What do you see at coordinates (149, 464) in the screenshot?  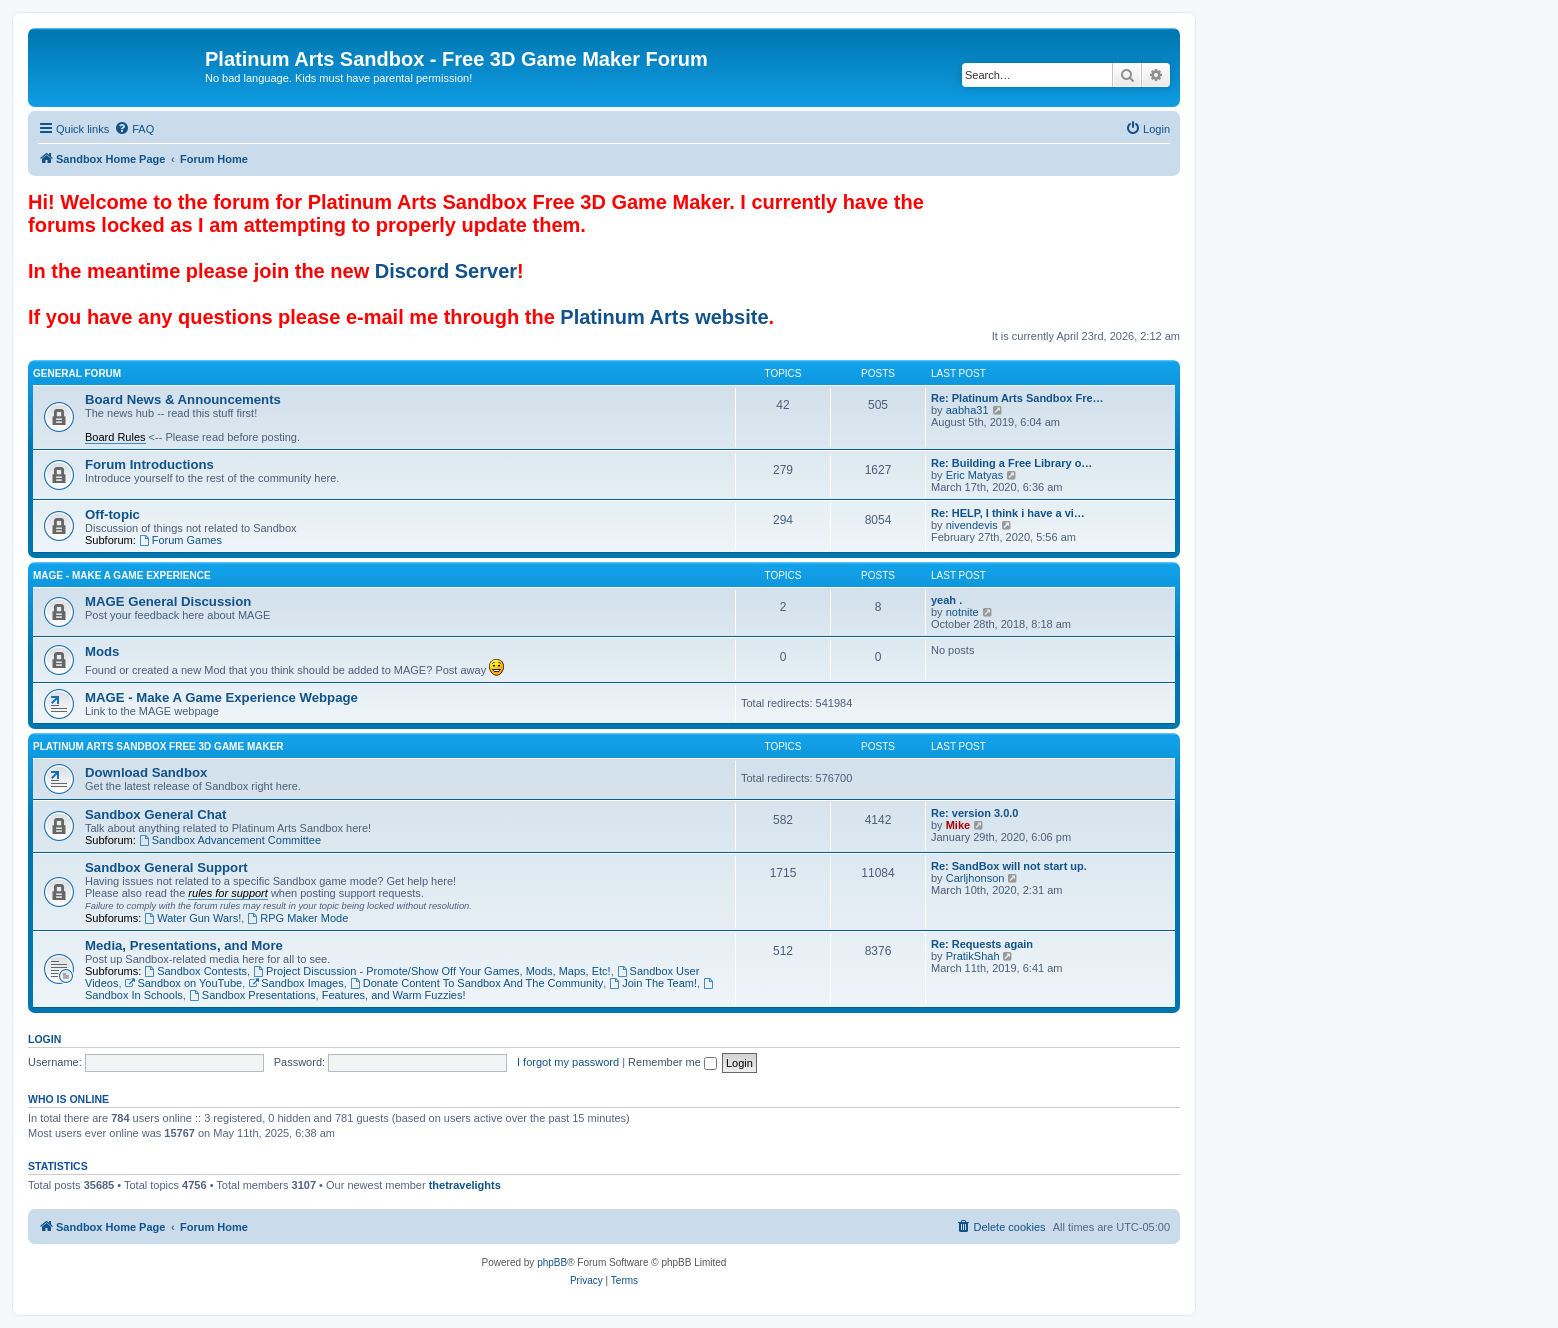 I see `Forum Introductions` at bounding box center [149, 464].